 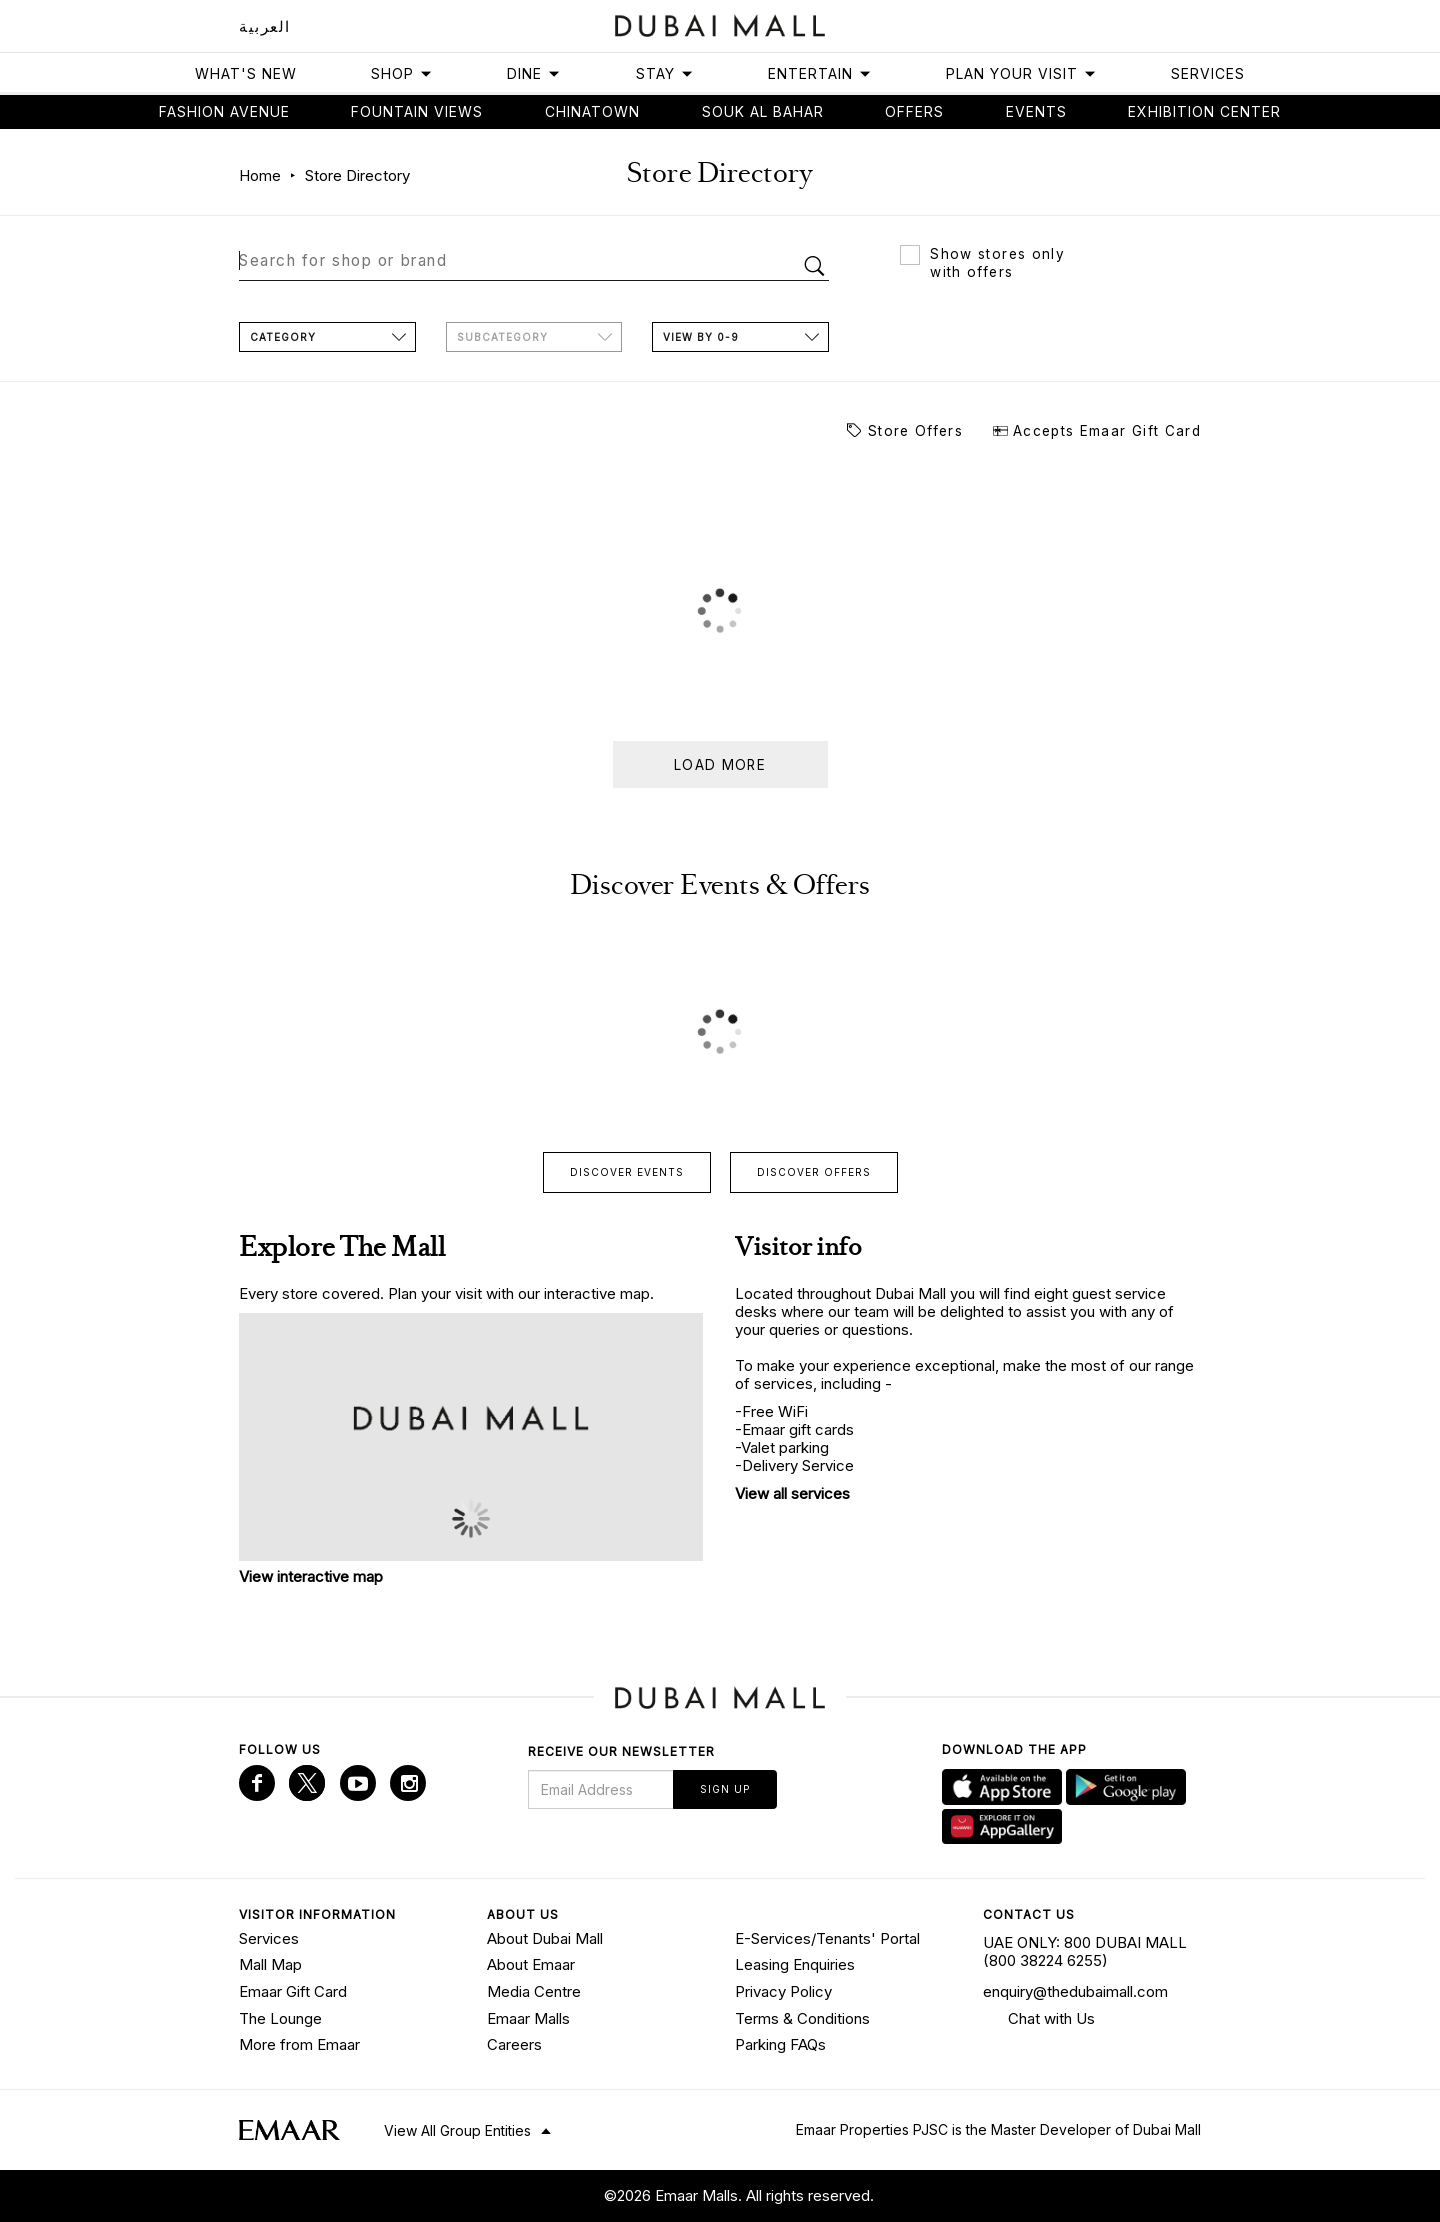 What do you see at coordinates (802, 2016) in the screenshot?
I see `Terms & Conditions` at bounding box center [802, 2016].